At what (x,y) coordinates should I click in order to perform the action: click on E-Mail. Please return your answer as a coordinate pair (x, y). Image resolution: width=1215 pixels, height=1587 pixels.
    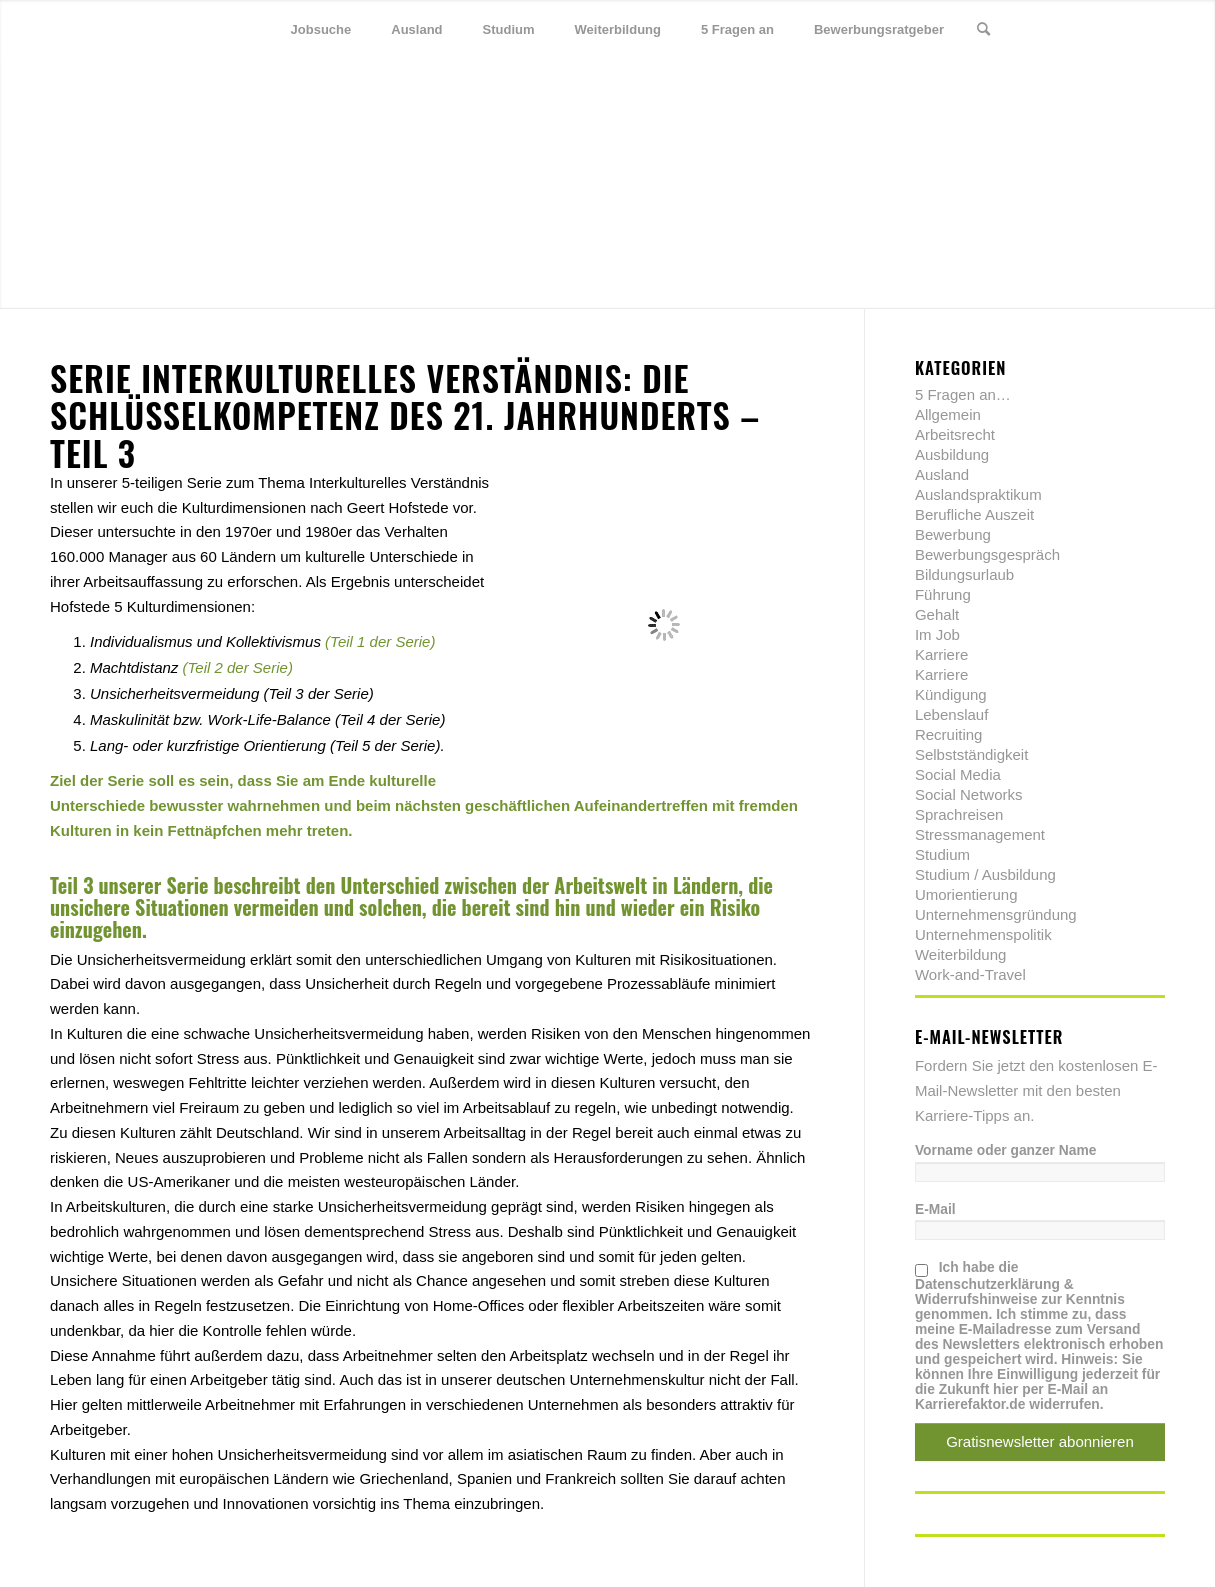
    Looking at the image, I should click on (935, 1209).